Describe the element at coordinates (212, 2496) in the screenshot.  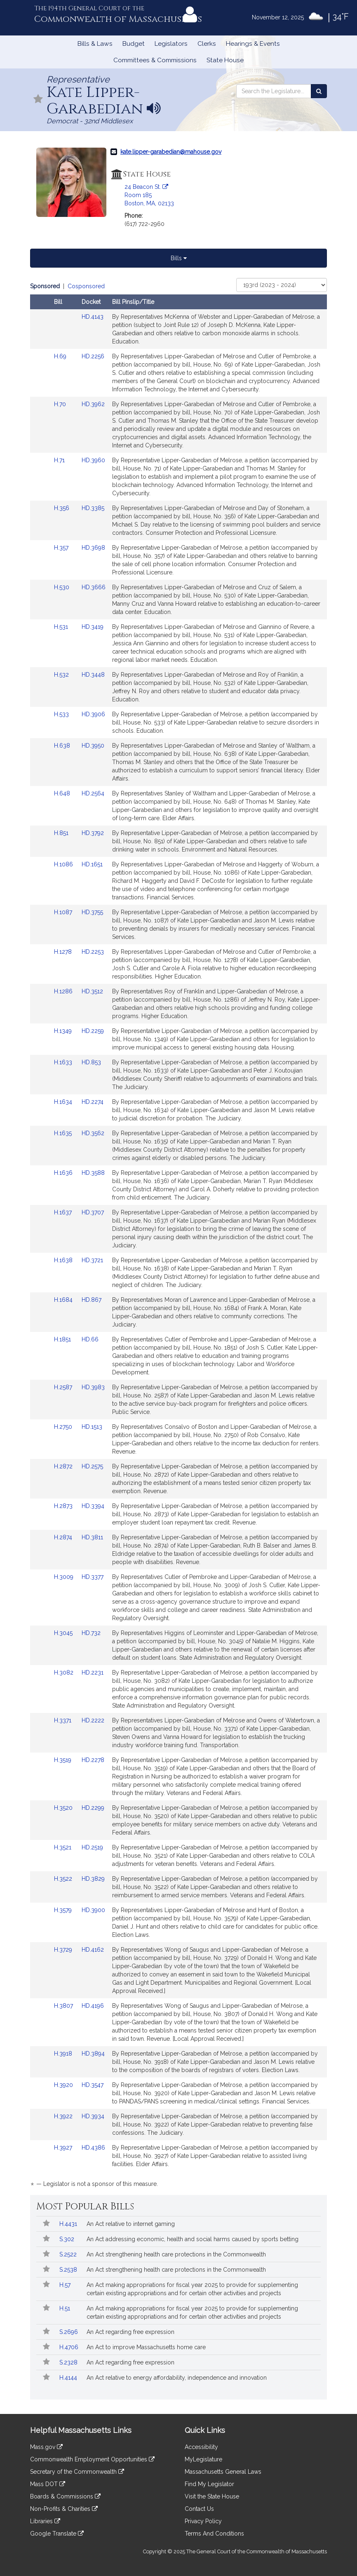
I see `Visit the State House` at that location.